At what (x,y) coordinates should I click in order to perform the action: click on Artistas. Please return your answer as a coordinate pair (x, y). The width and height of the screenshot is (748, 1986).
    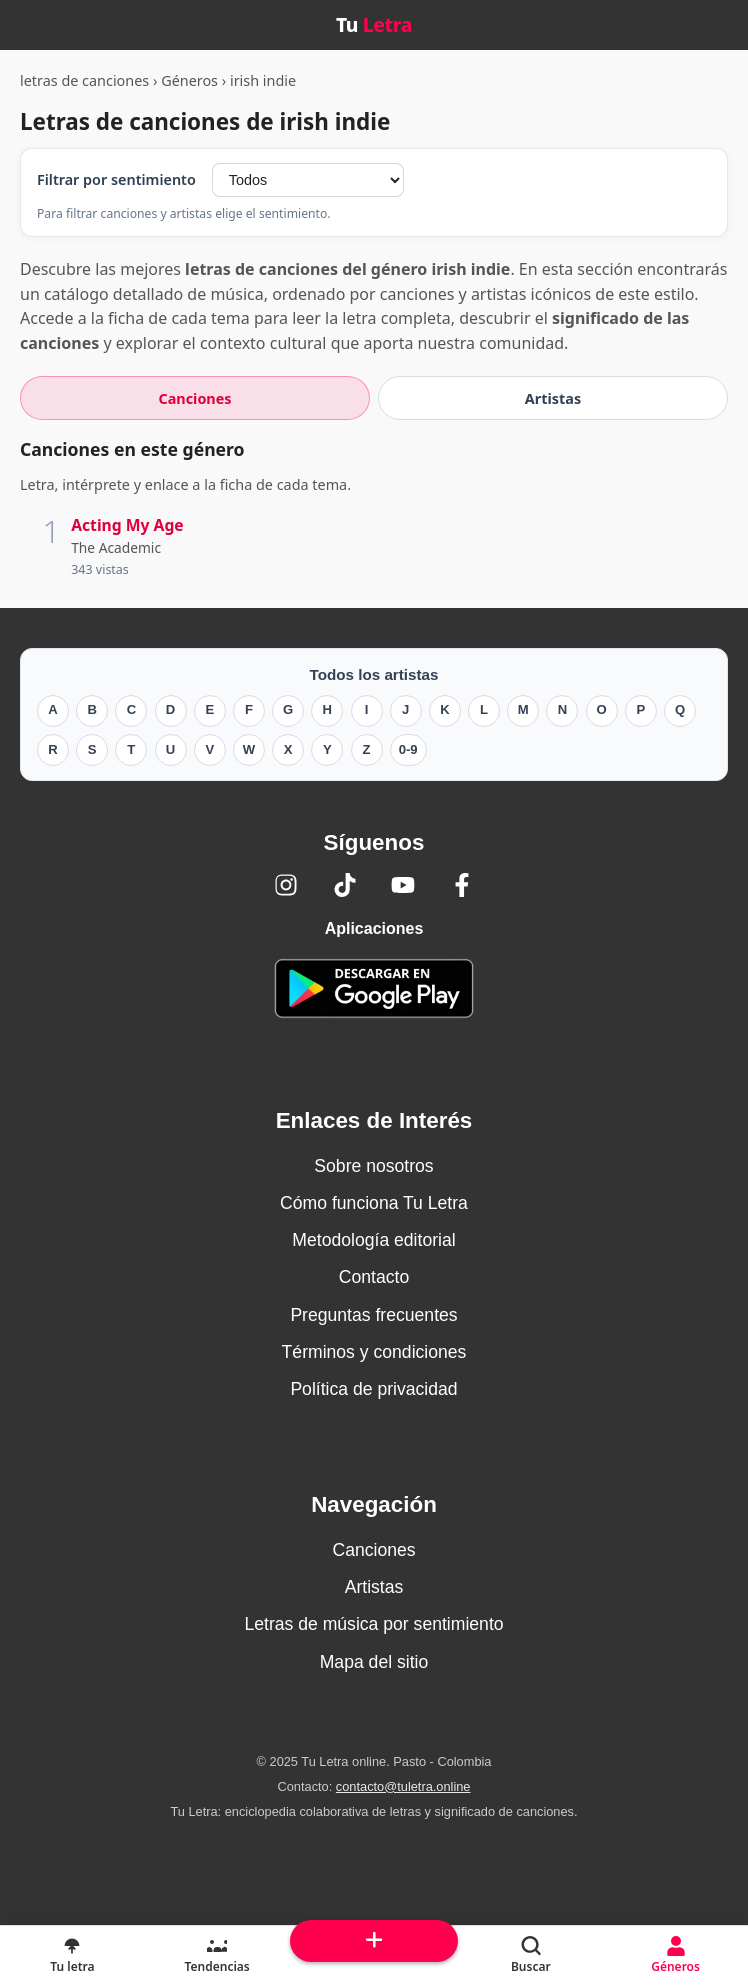
    Looking at the image, I should click on (374, 1587).